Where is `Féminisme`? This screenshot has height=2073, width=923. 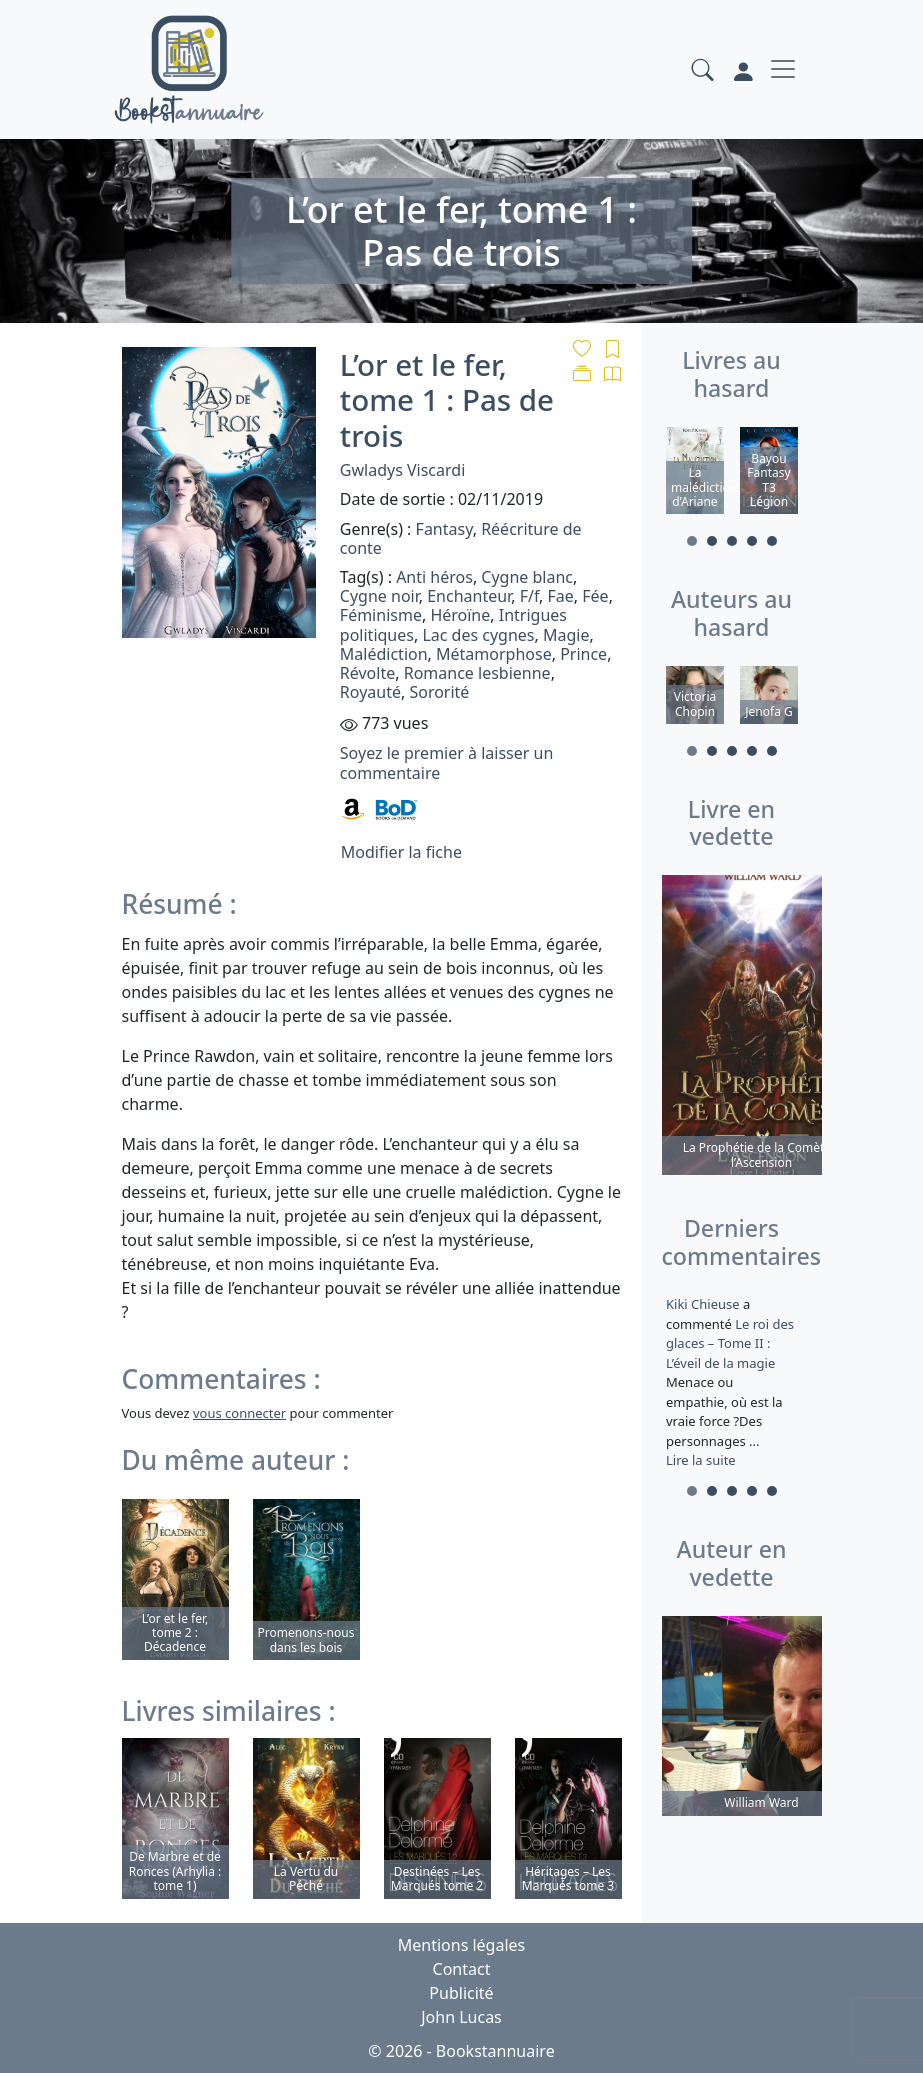
Féminisme is located at coordinates (381, 615).